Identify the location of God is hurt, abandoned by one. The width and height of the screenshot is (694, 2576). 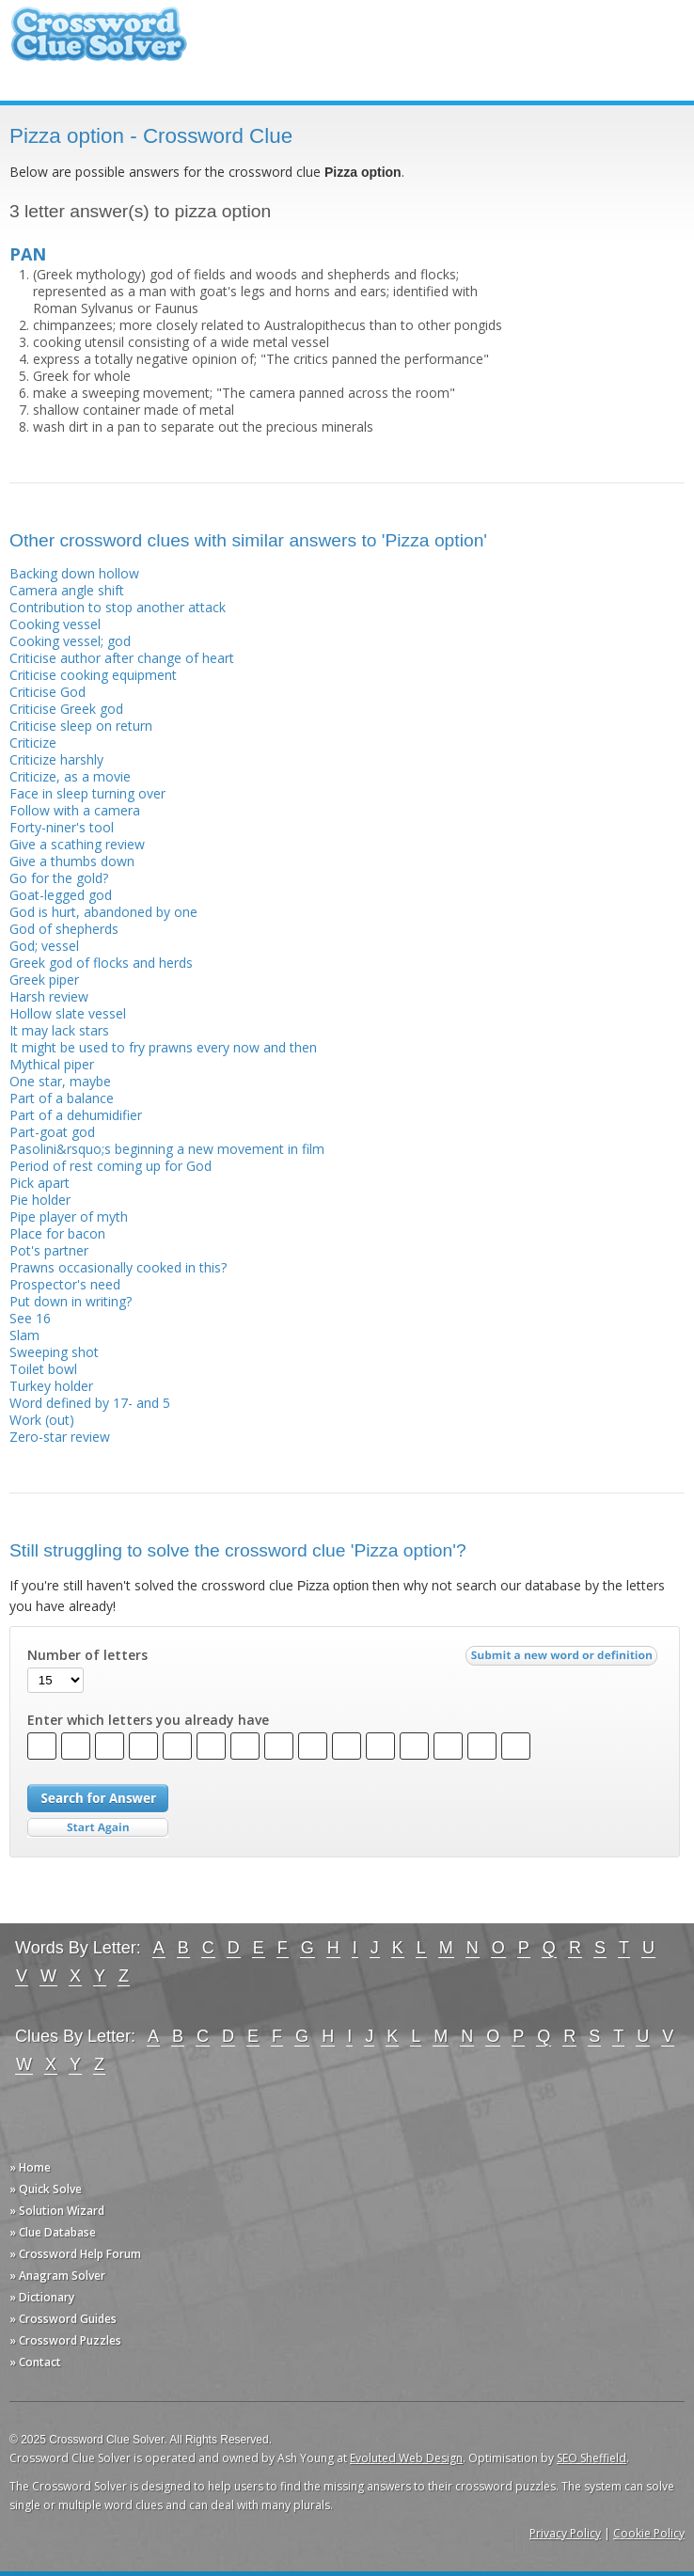
(103, 912).